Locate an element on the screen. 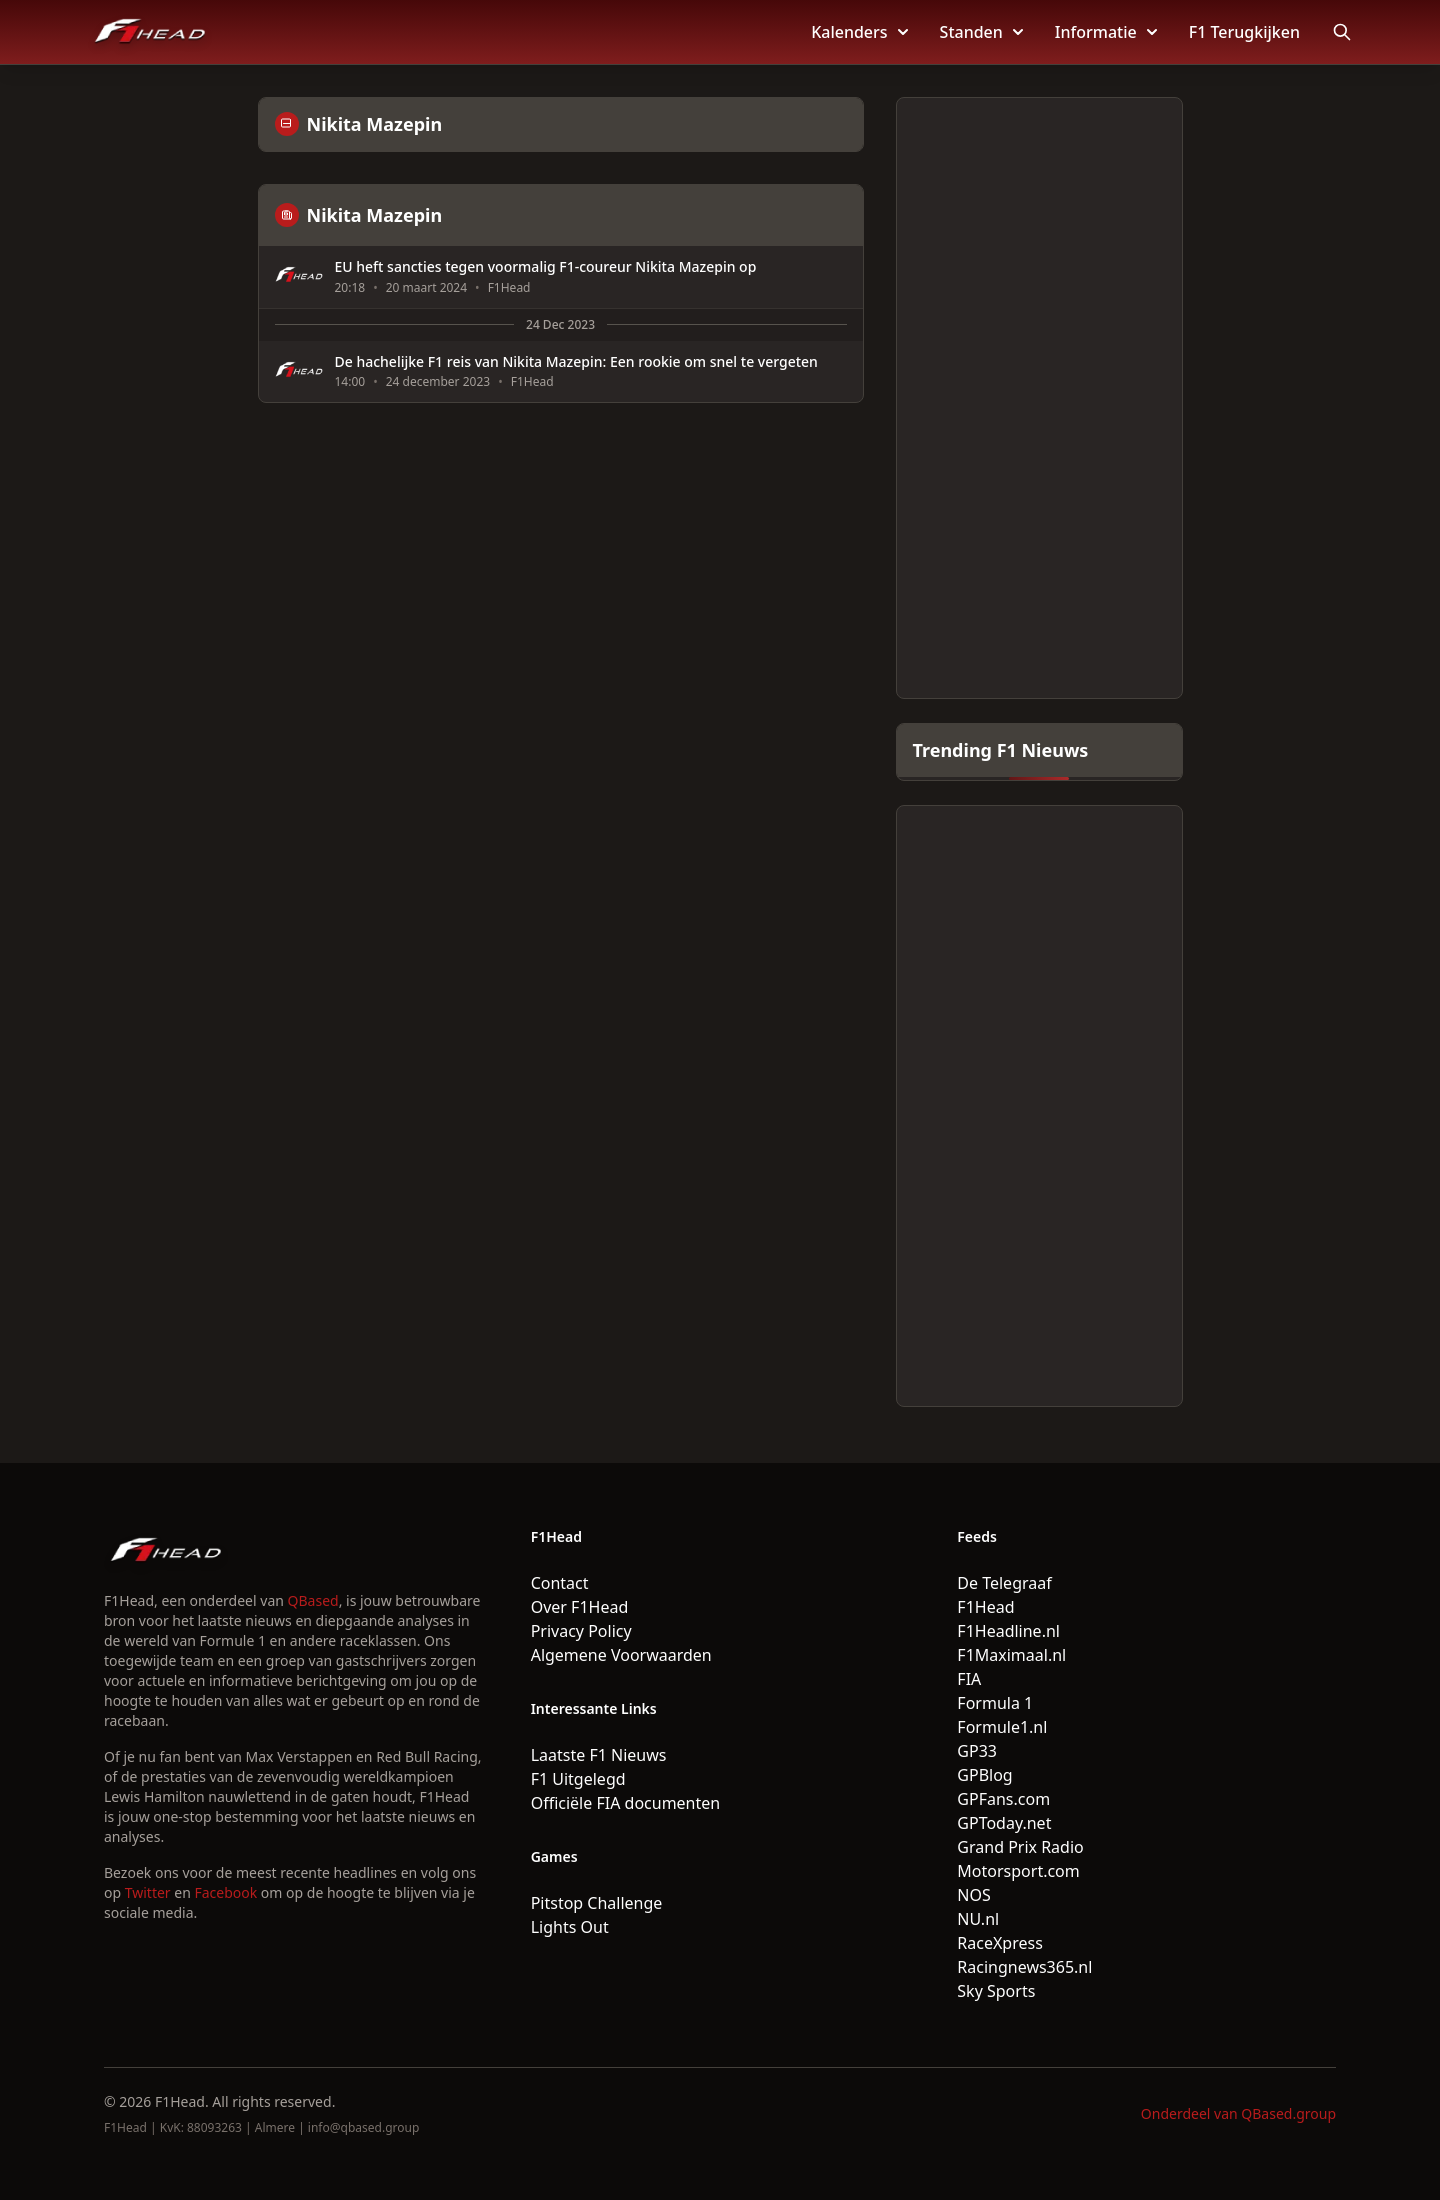 The width and height of the screenshot is (1440, 2200). Laatste F1 Nieuws is located at coordinates (599, 1755).